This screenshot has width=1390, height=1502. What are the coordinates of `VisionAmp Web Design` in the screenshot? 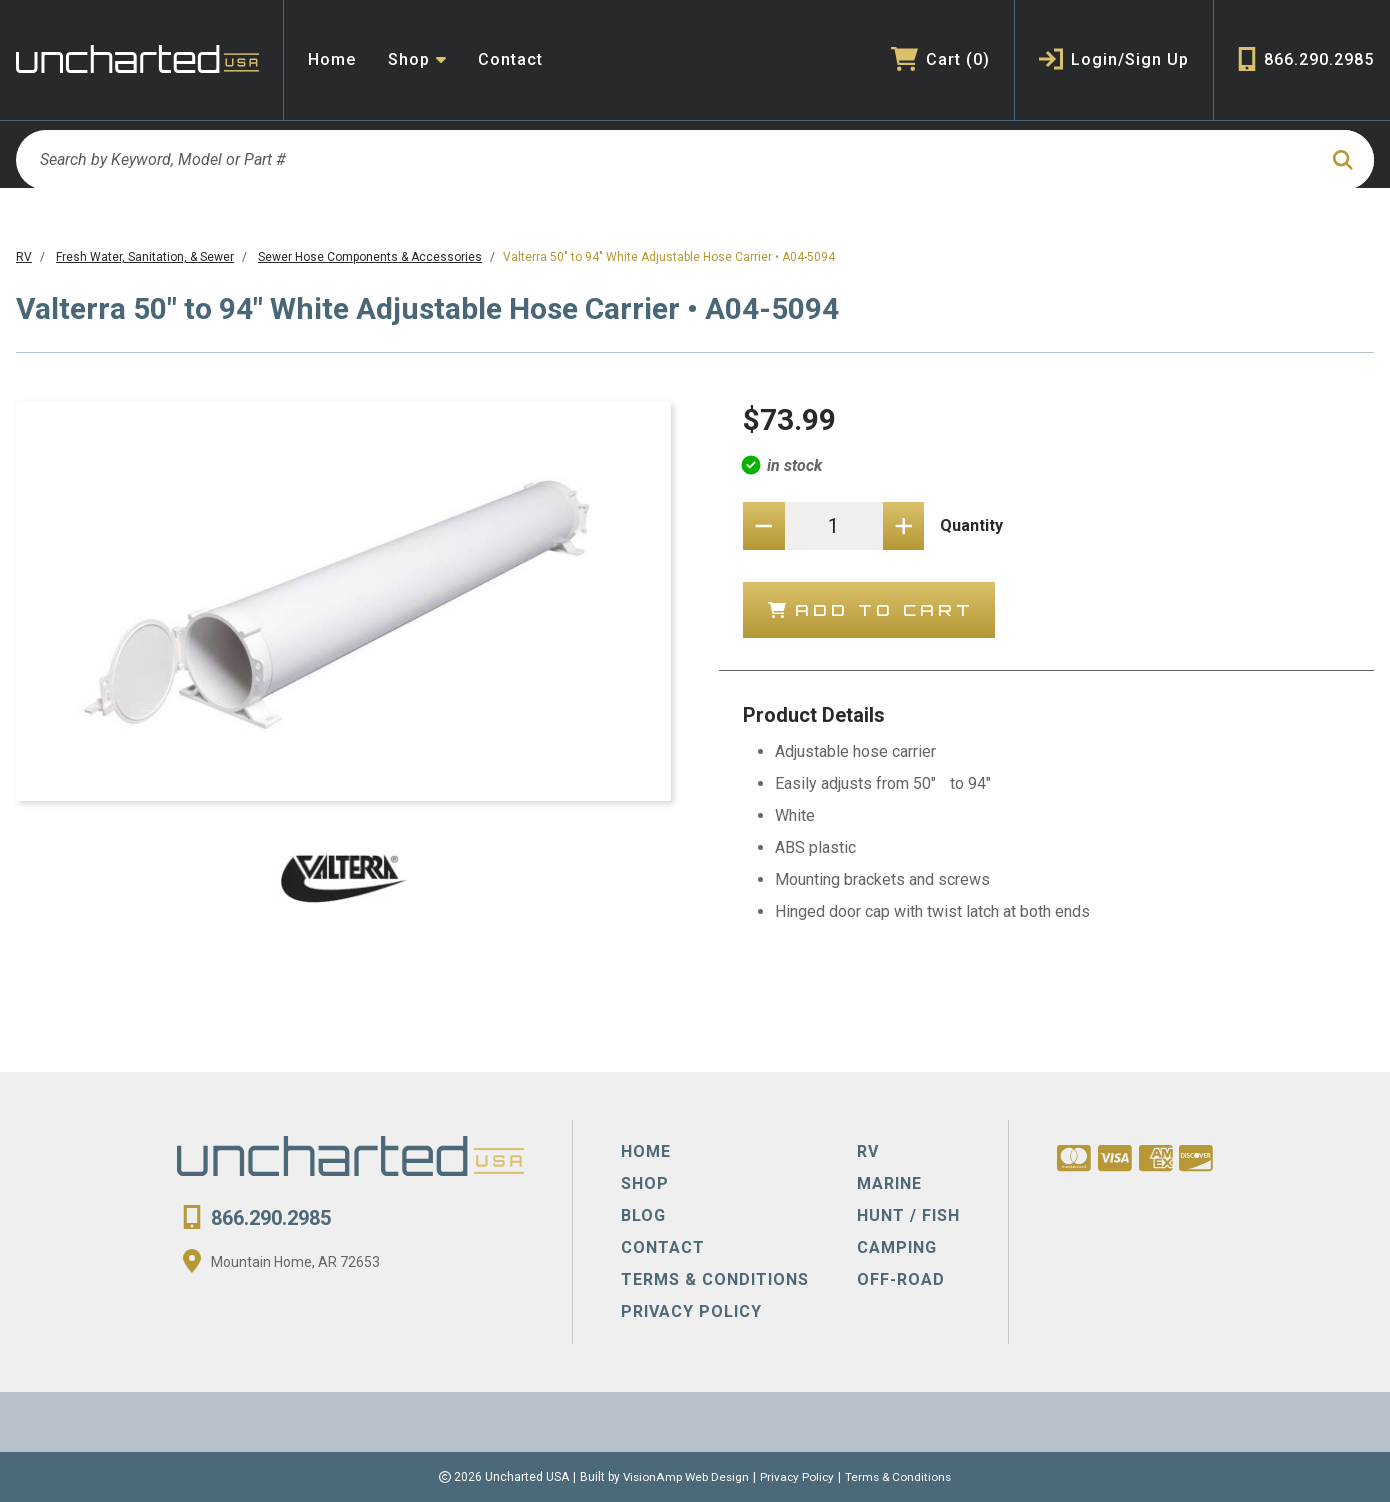 It's located at (684, 1477).